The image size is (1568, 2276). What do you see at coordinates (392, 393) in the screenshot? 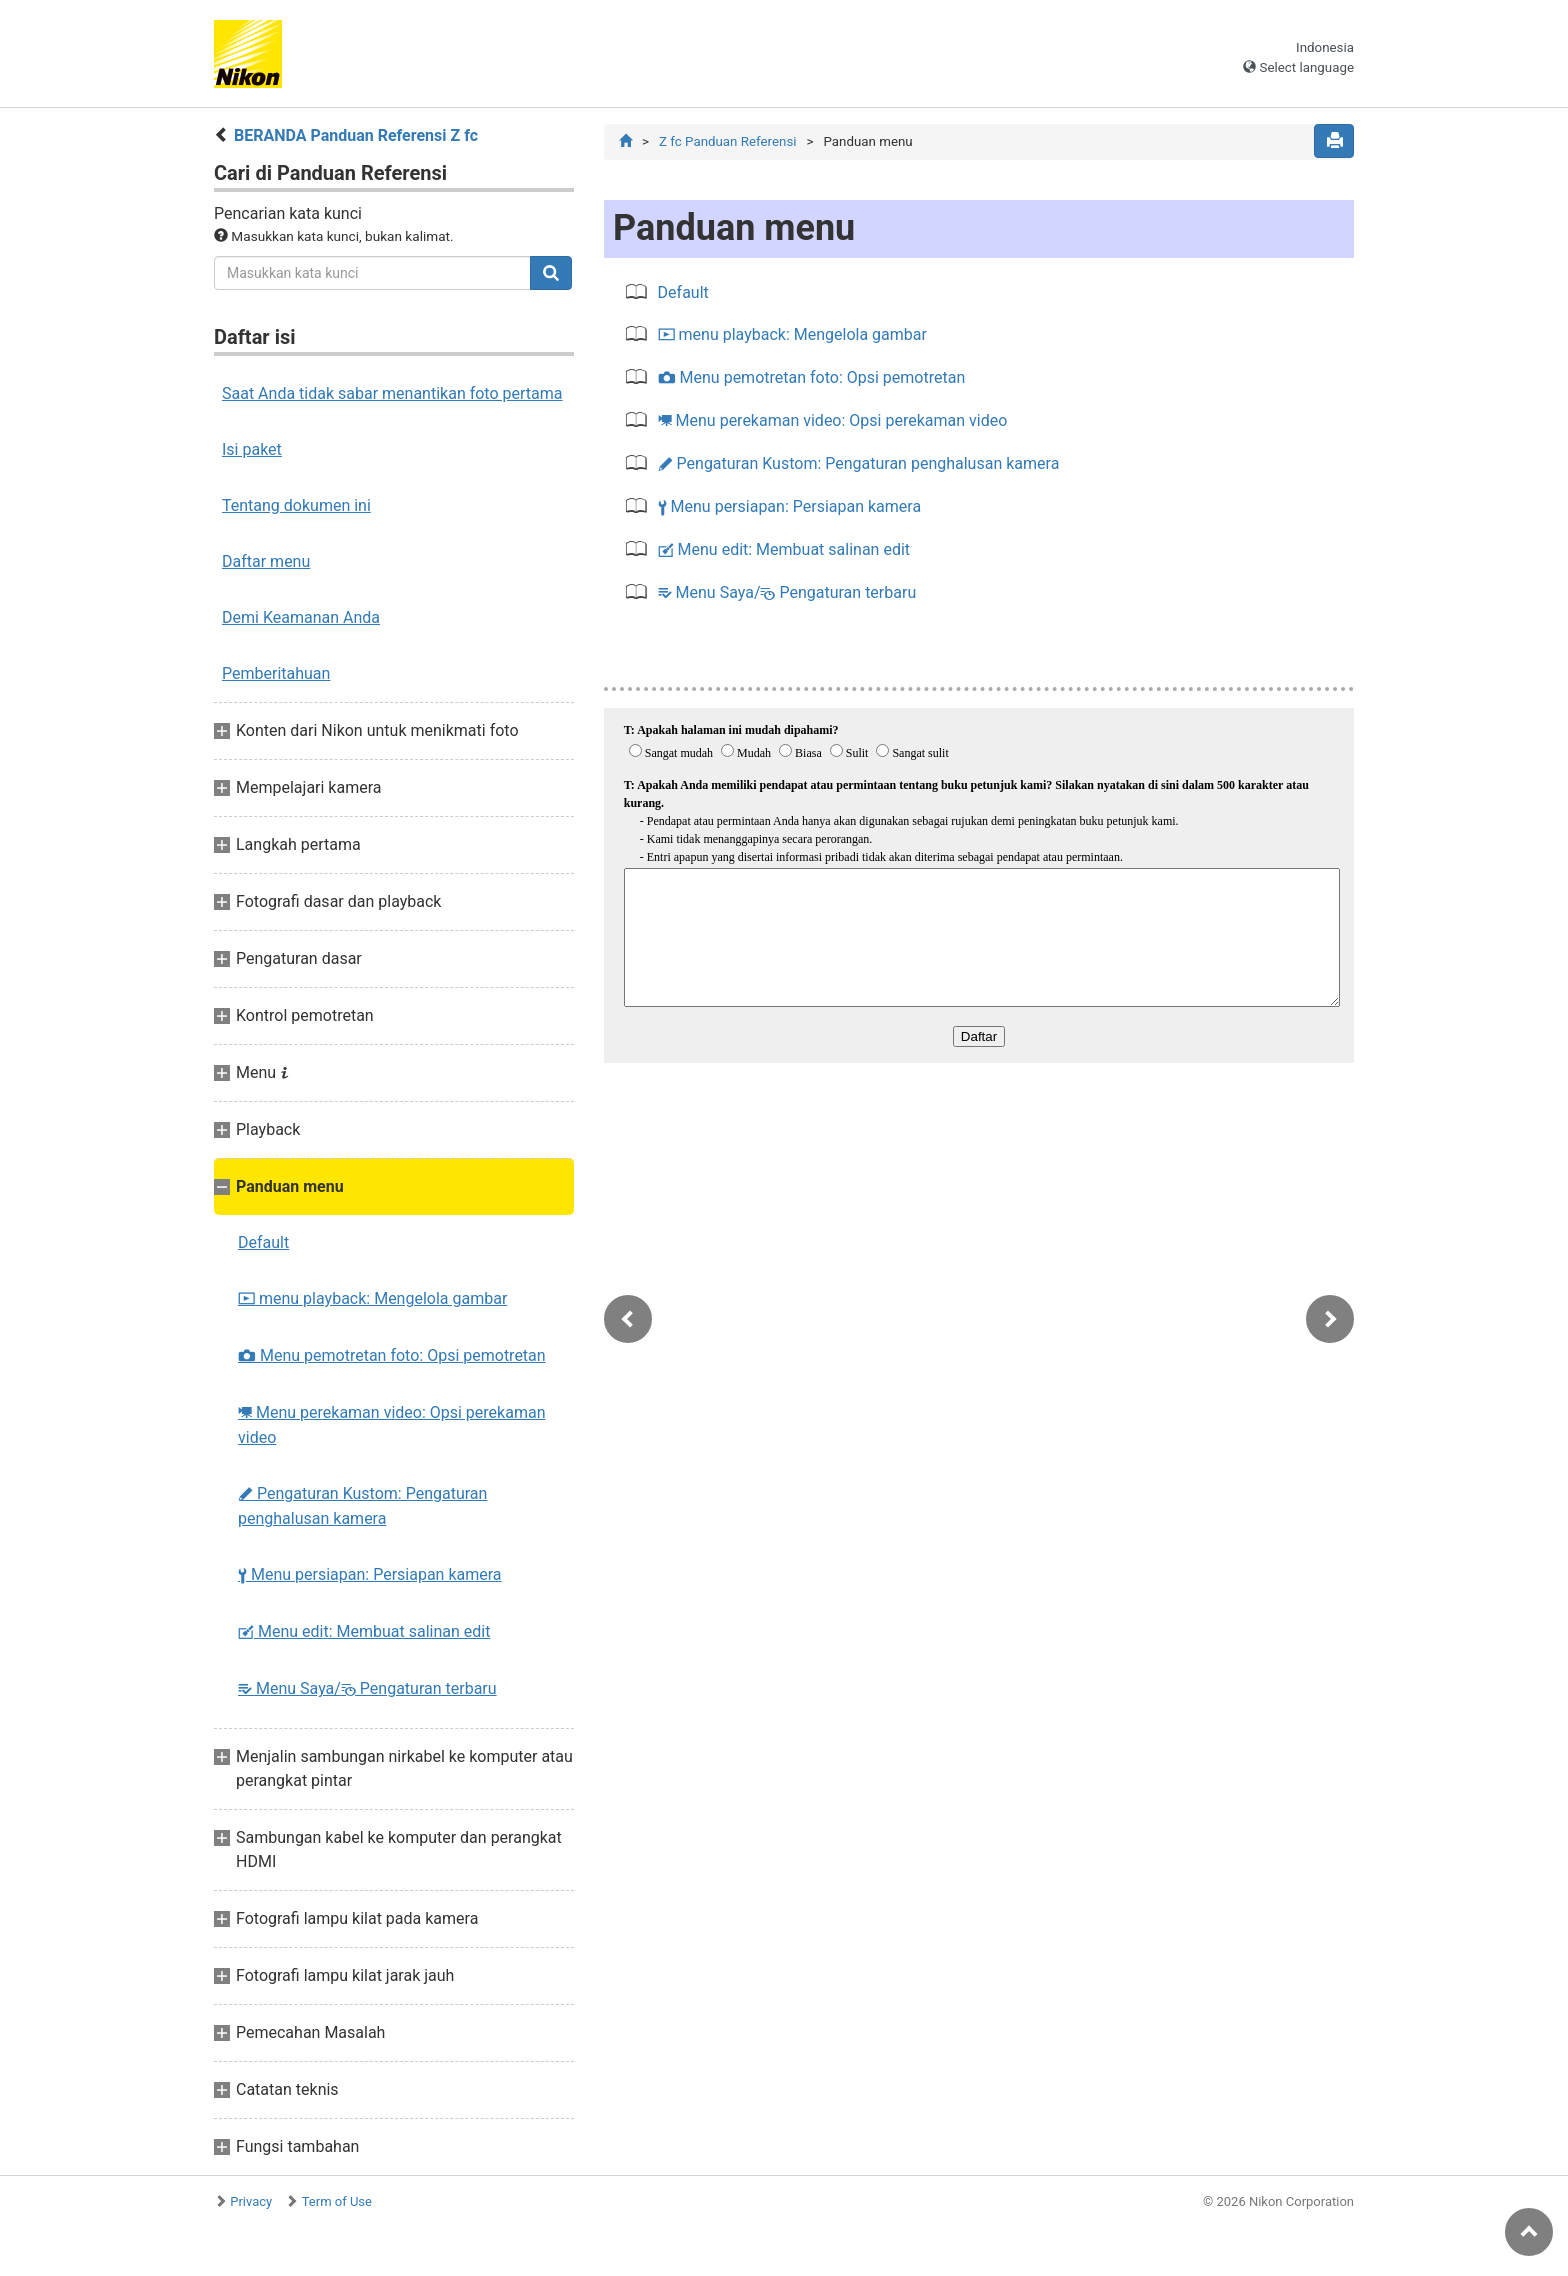
I see `Saat Anda tidak sabar menantikan foto pertama` at bounding box center [392, 393].